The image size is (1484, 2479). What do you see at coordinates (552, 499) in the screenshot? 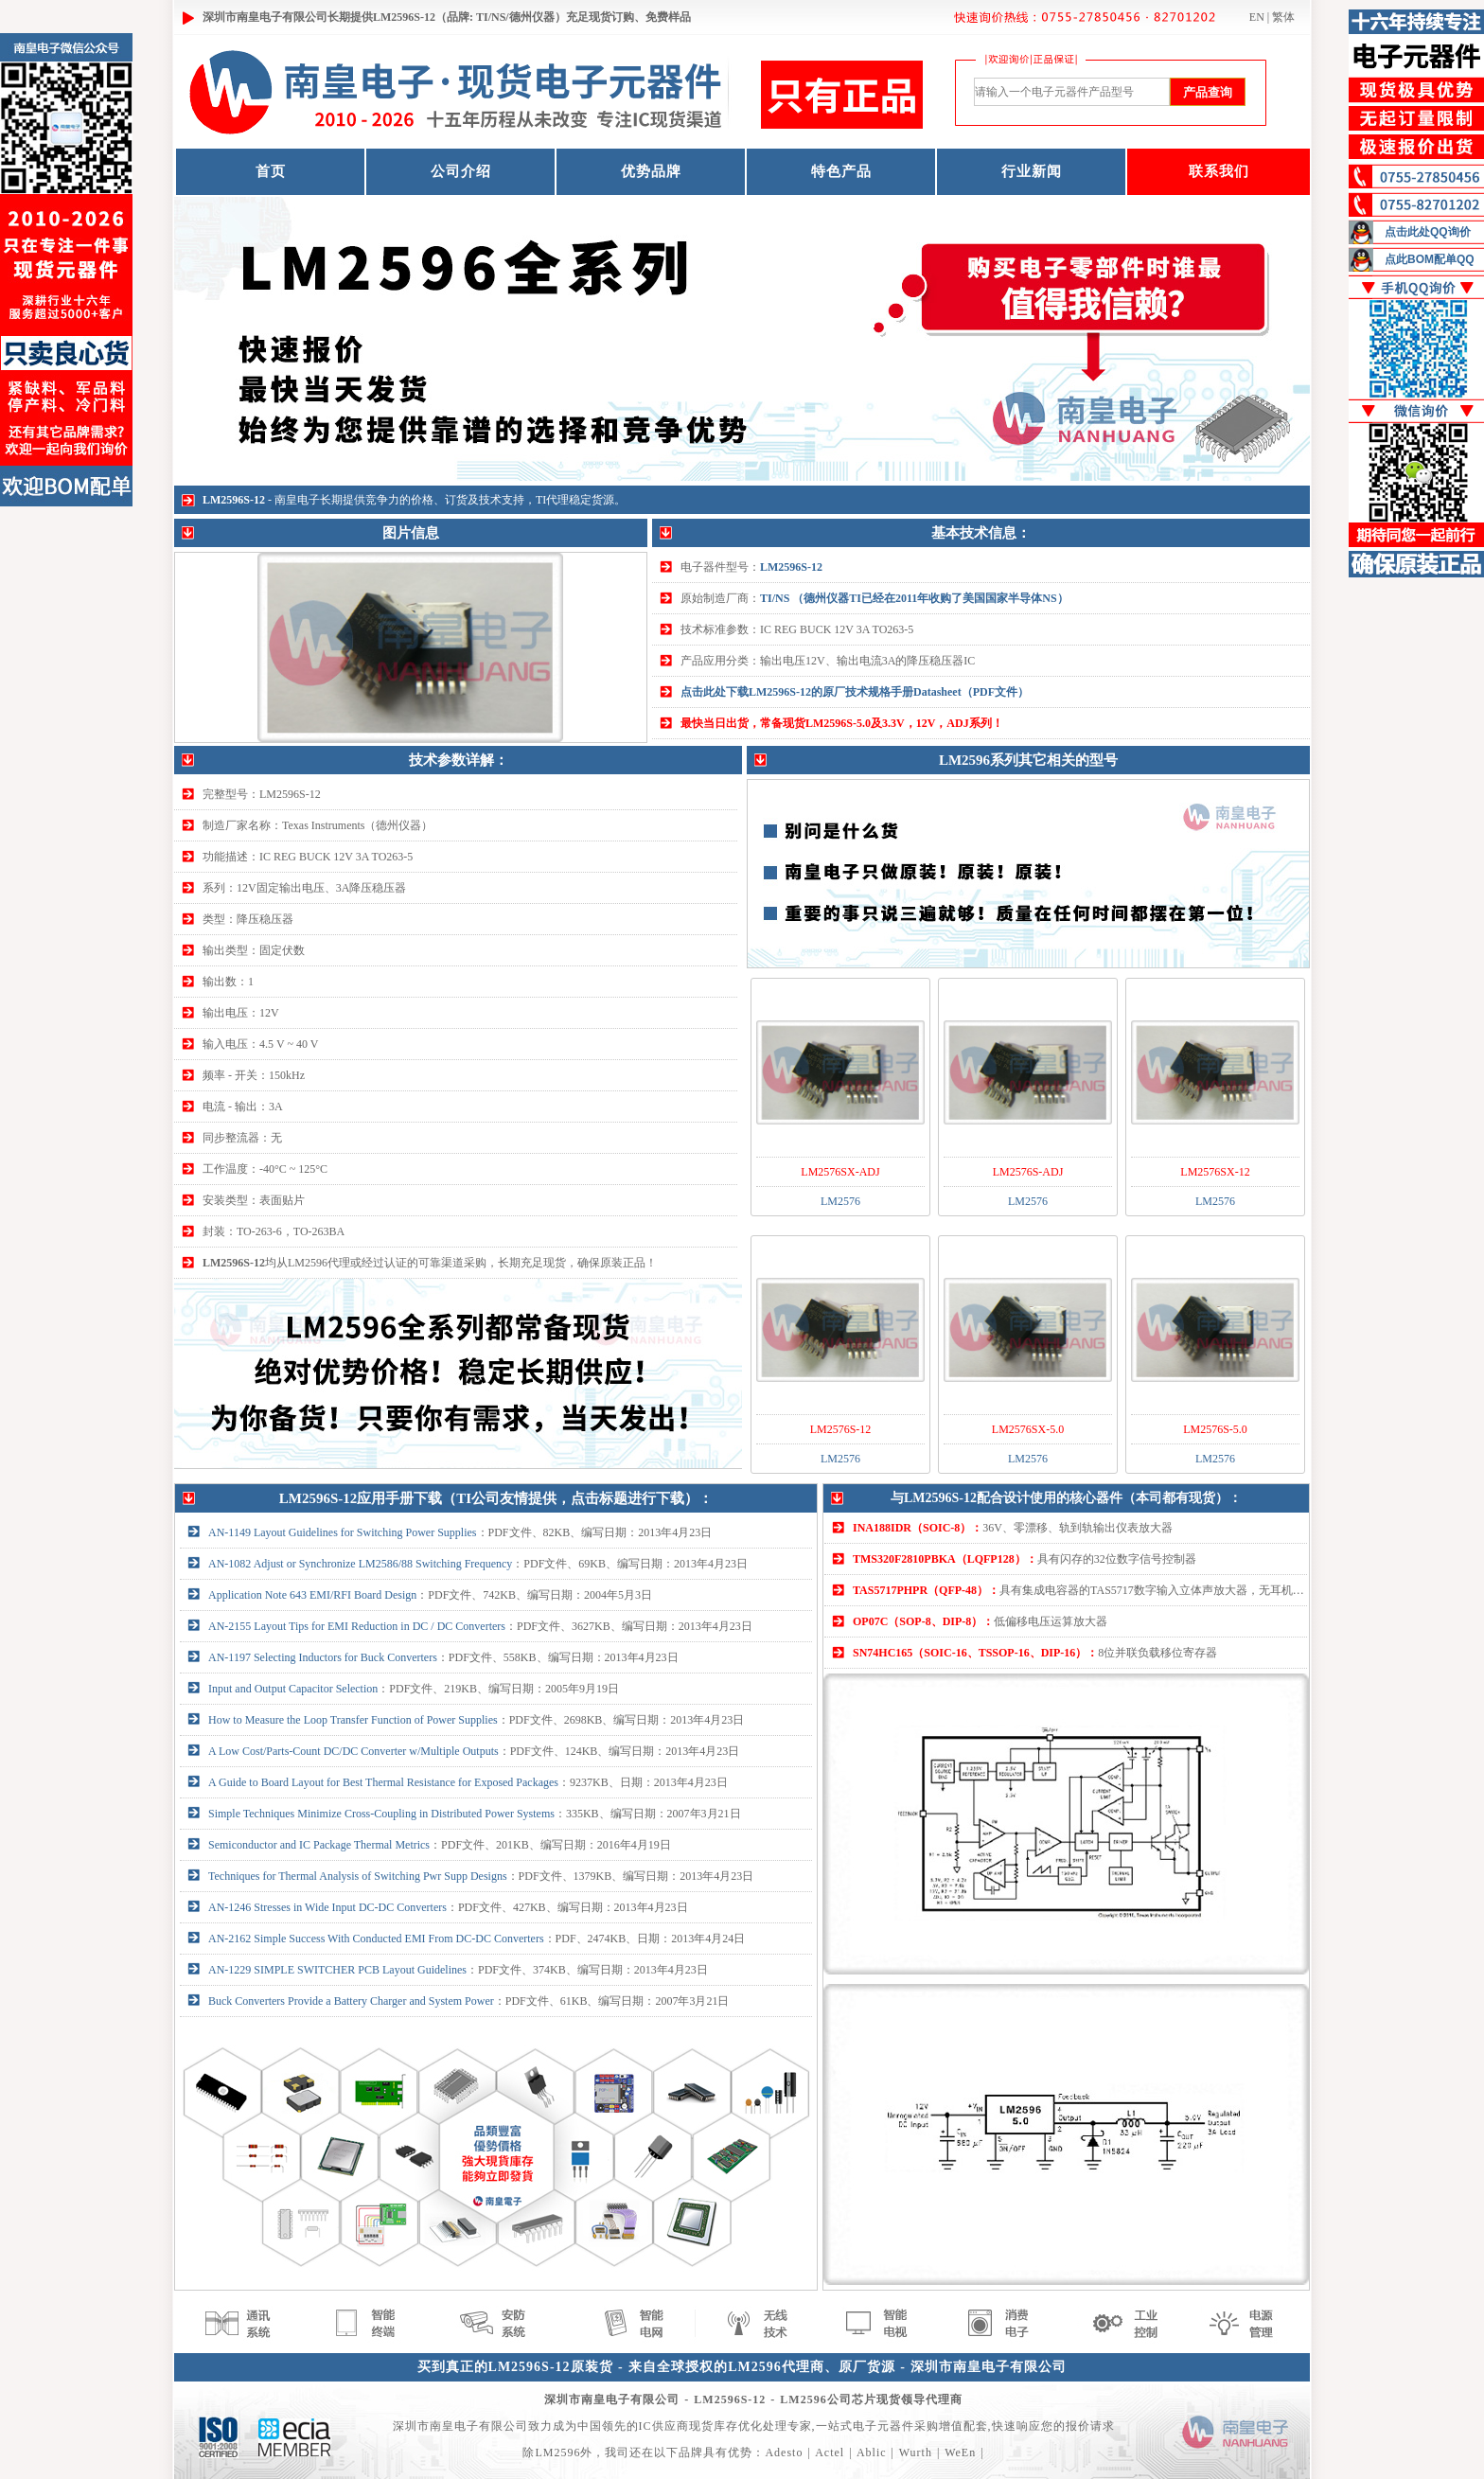
I see `TI代理` at bounding box center [552, 499].